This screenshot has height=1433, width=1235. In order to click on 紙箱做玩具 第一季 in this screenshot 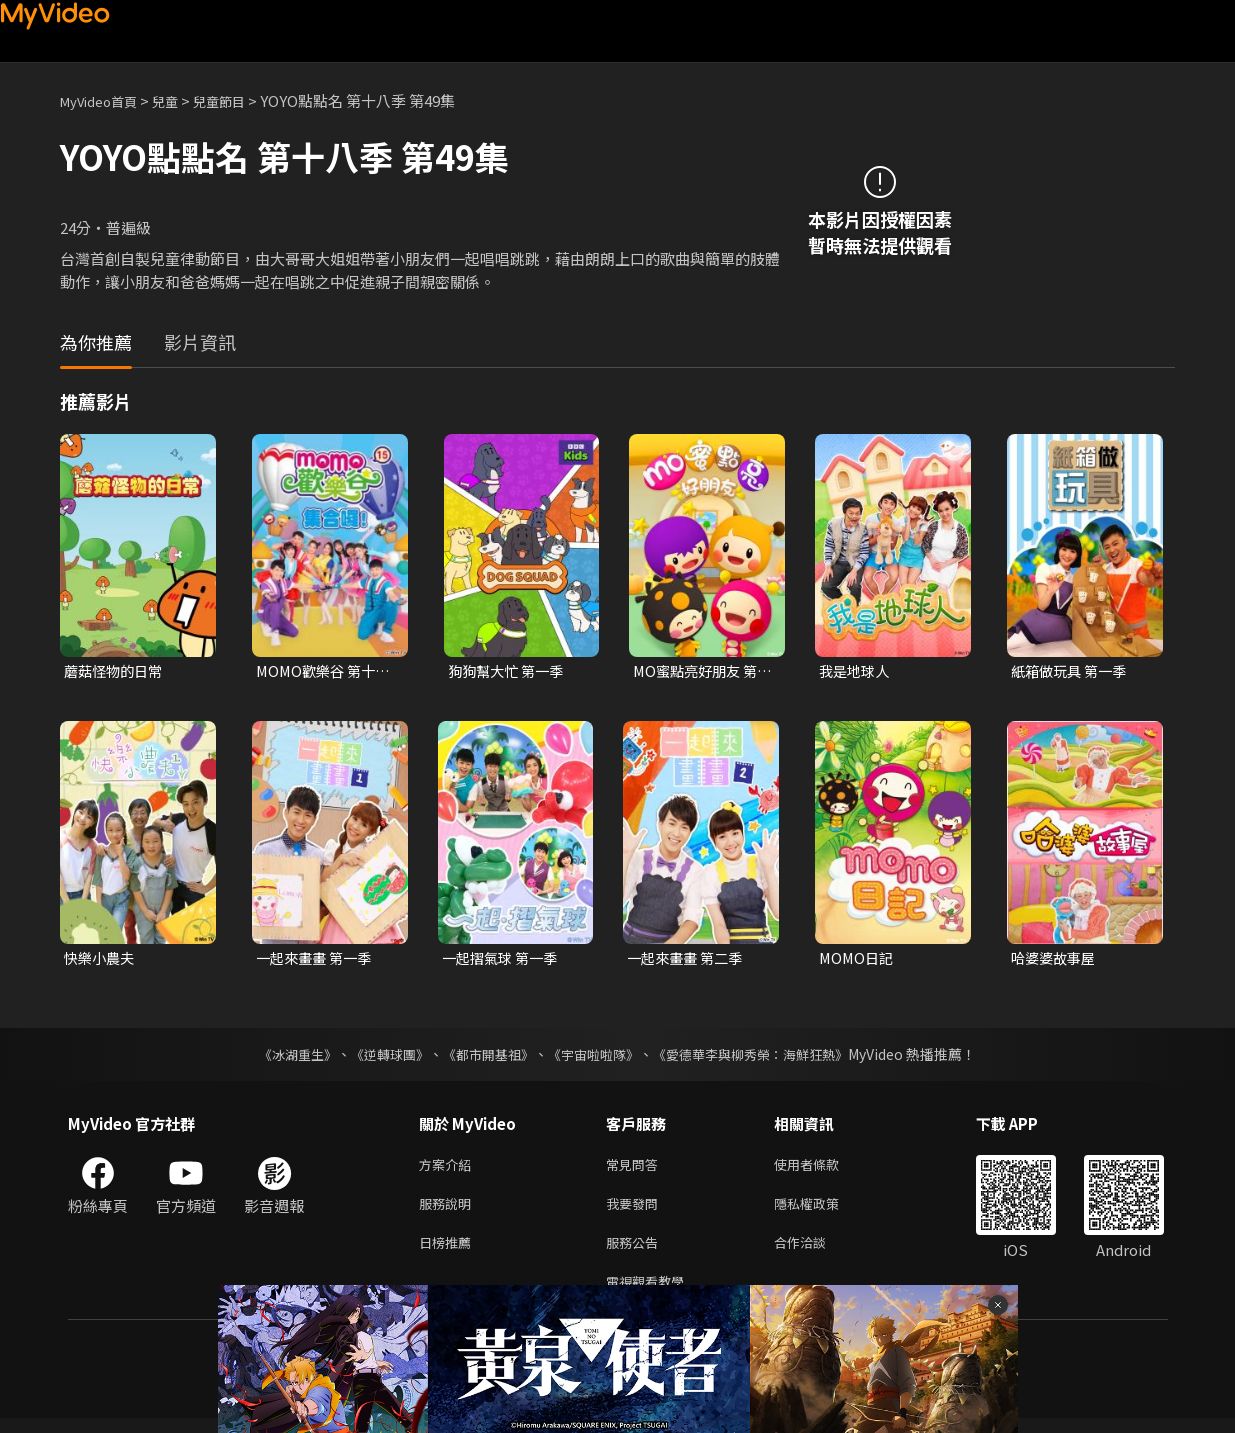, I will do `click(1072, 671)`.